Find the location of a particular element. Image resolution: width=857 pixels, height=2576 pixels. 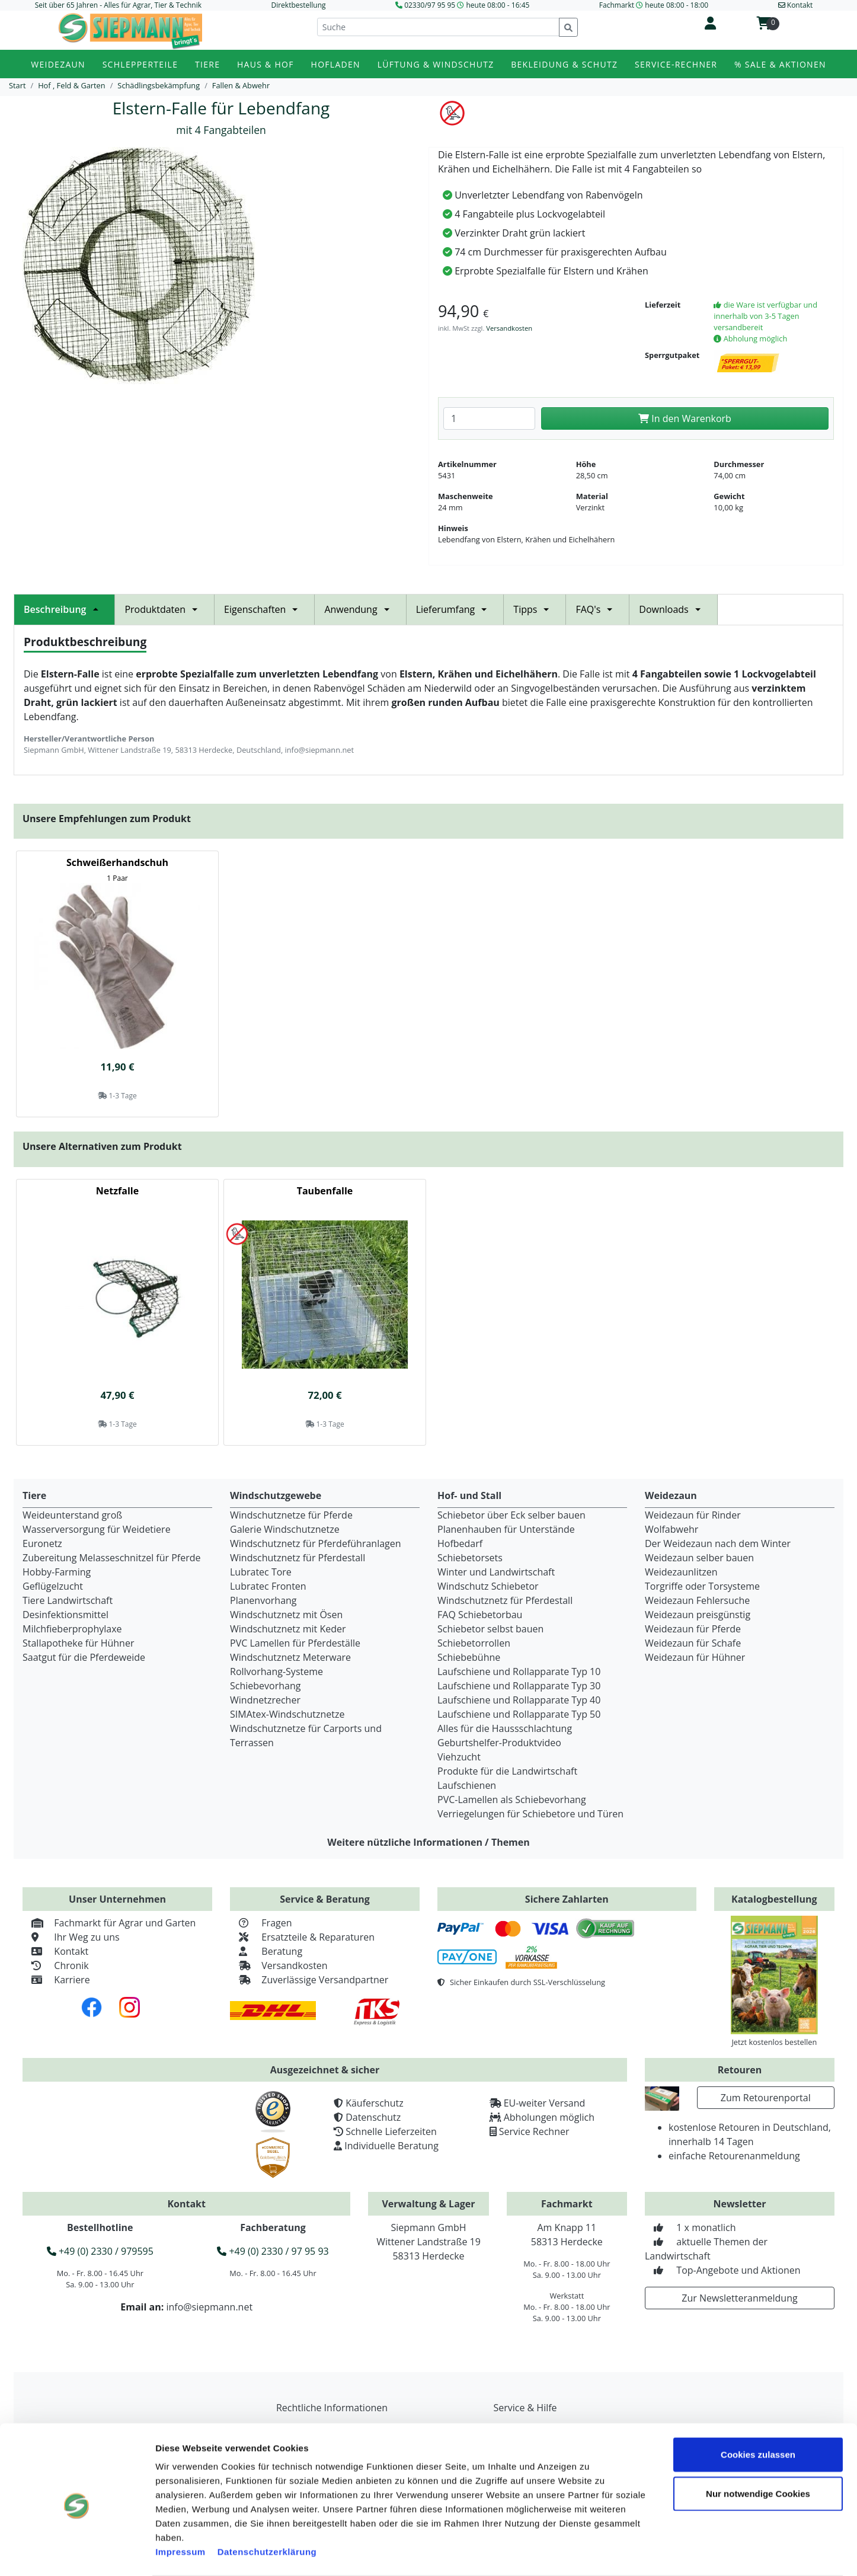

Laufschiene und Rollapparate Typ 30 is located at coordinates (518, 1685).